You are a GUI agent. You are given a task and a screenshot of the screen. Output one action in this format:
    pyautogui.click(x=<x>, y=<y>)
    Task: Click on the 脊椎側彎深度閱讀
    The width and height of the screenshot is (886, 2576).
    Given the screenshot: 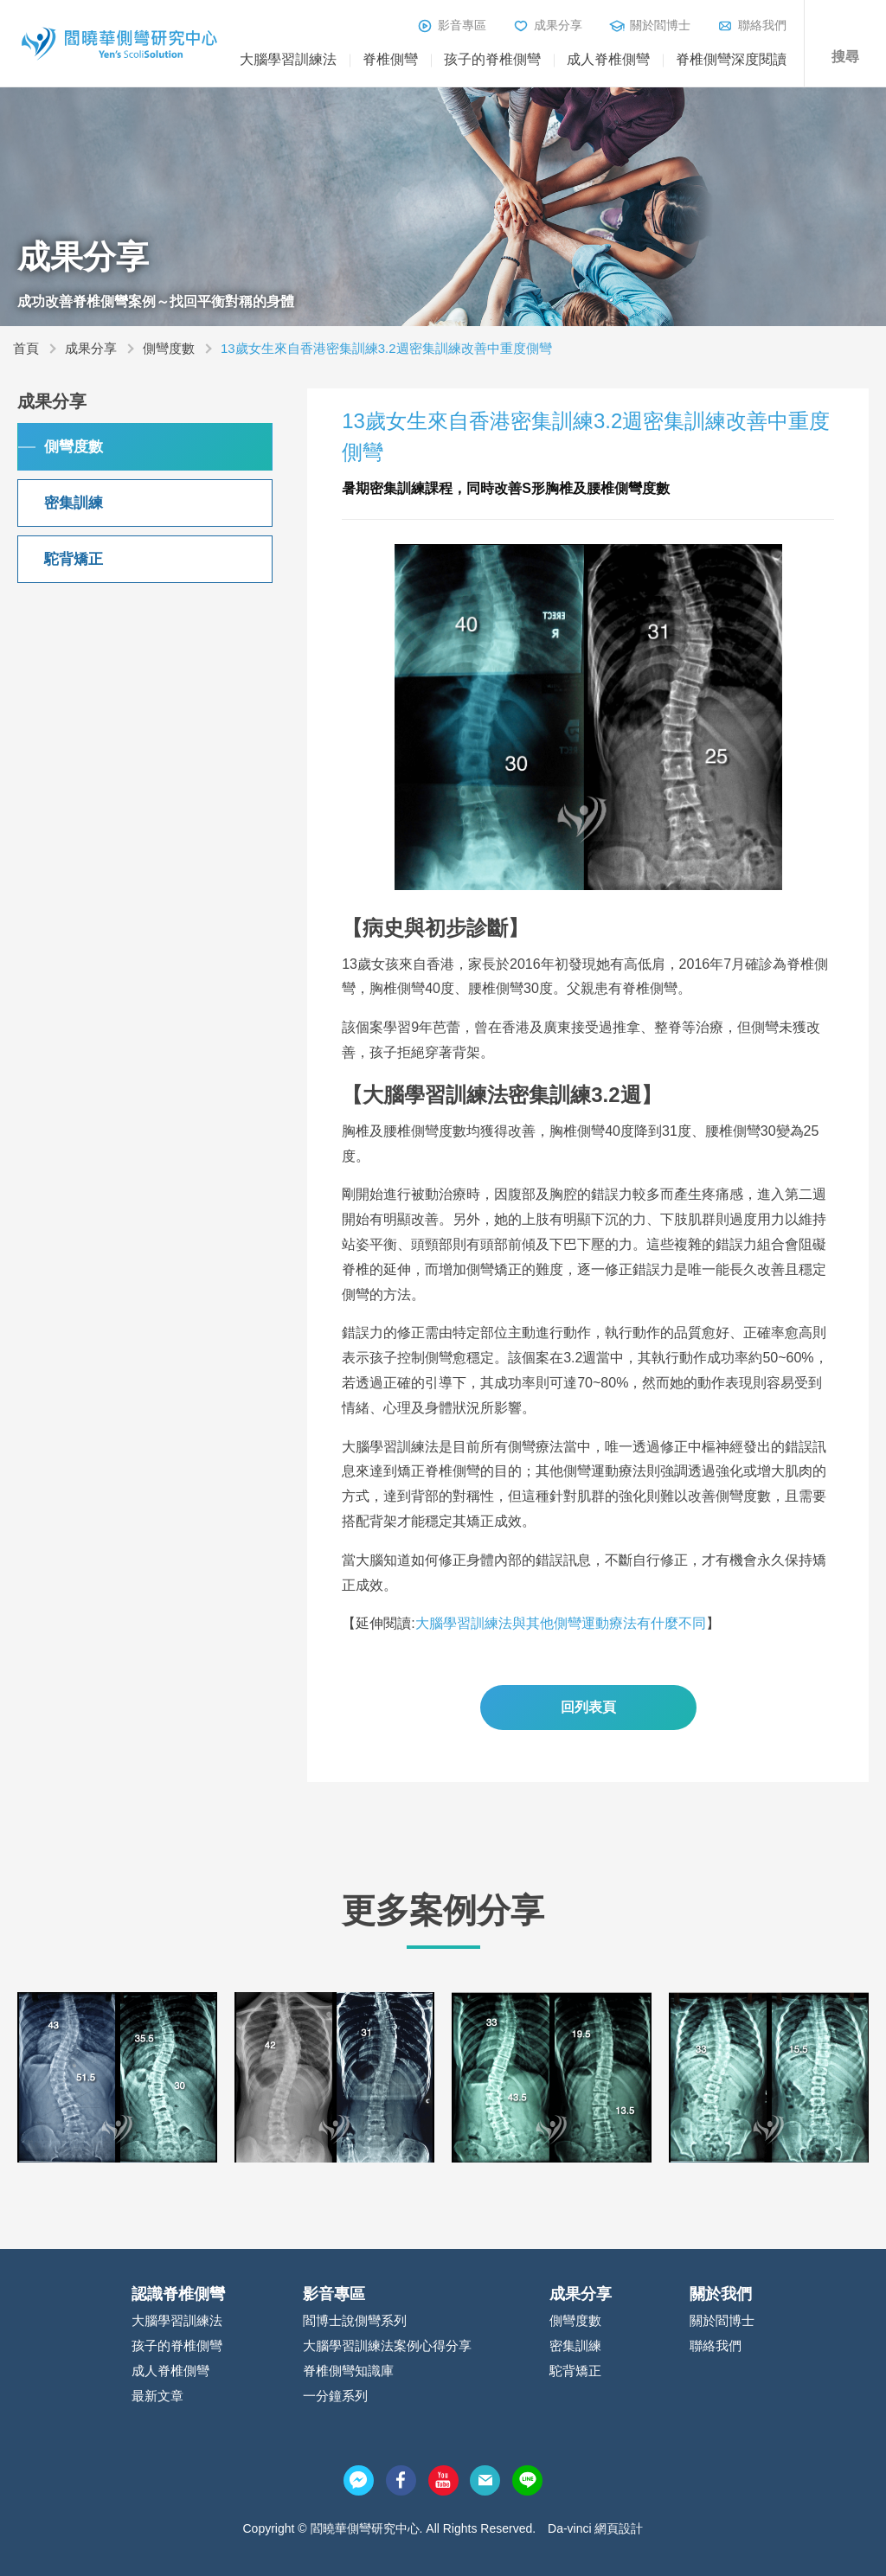 What is the action you would take?
    pyautogui.click(x=731, y=59)
    